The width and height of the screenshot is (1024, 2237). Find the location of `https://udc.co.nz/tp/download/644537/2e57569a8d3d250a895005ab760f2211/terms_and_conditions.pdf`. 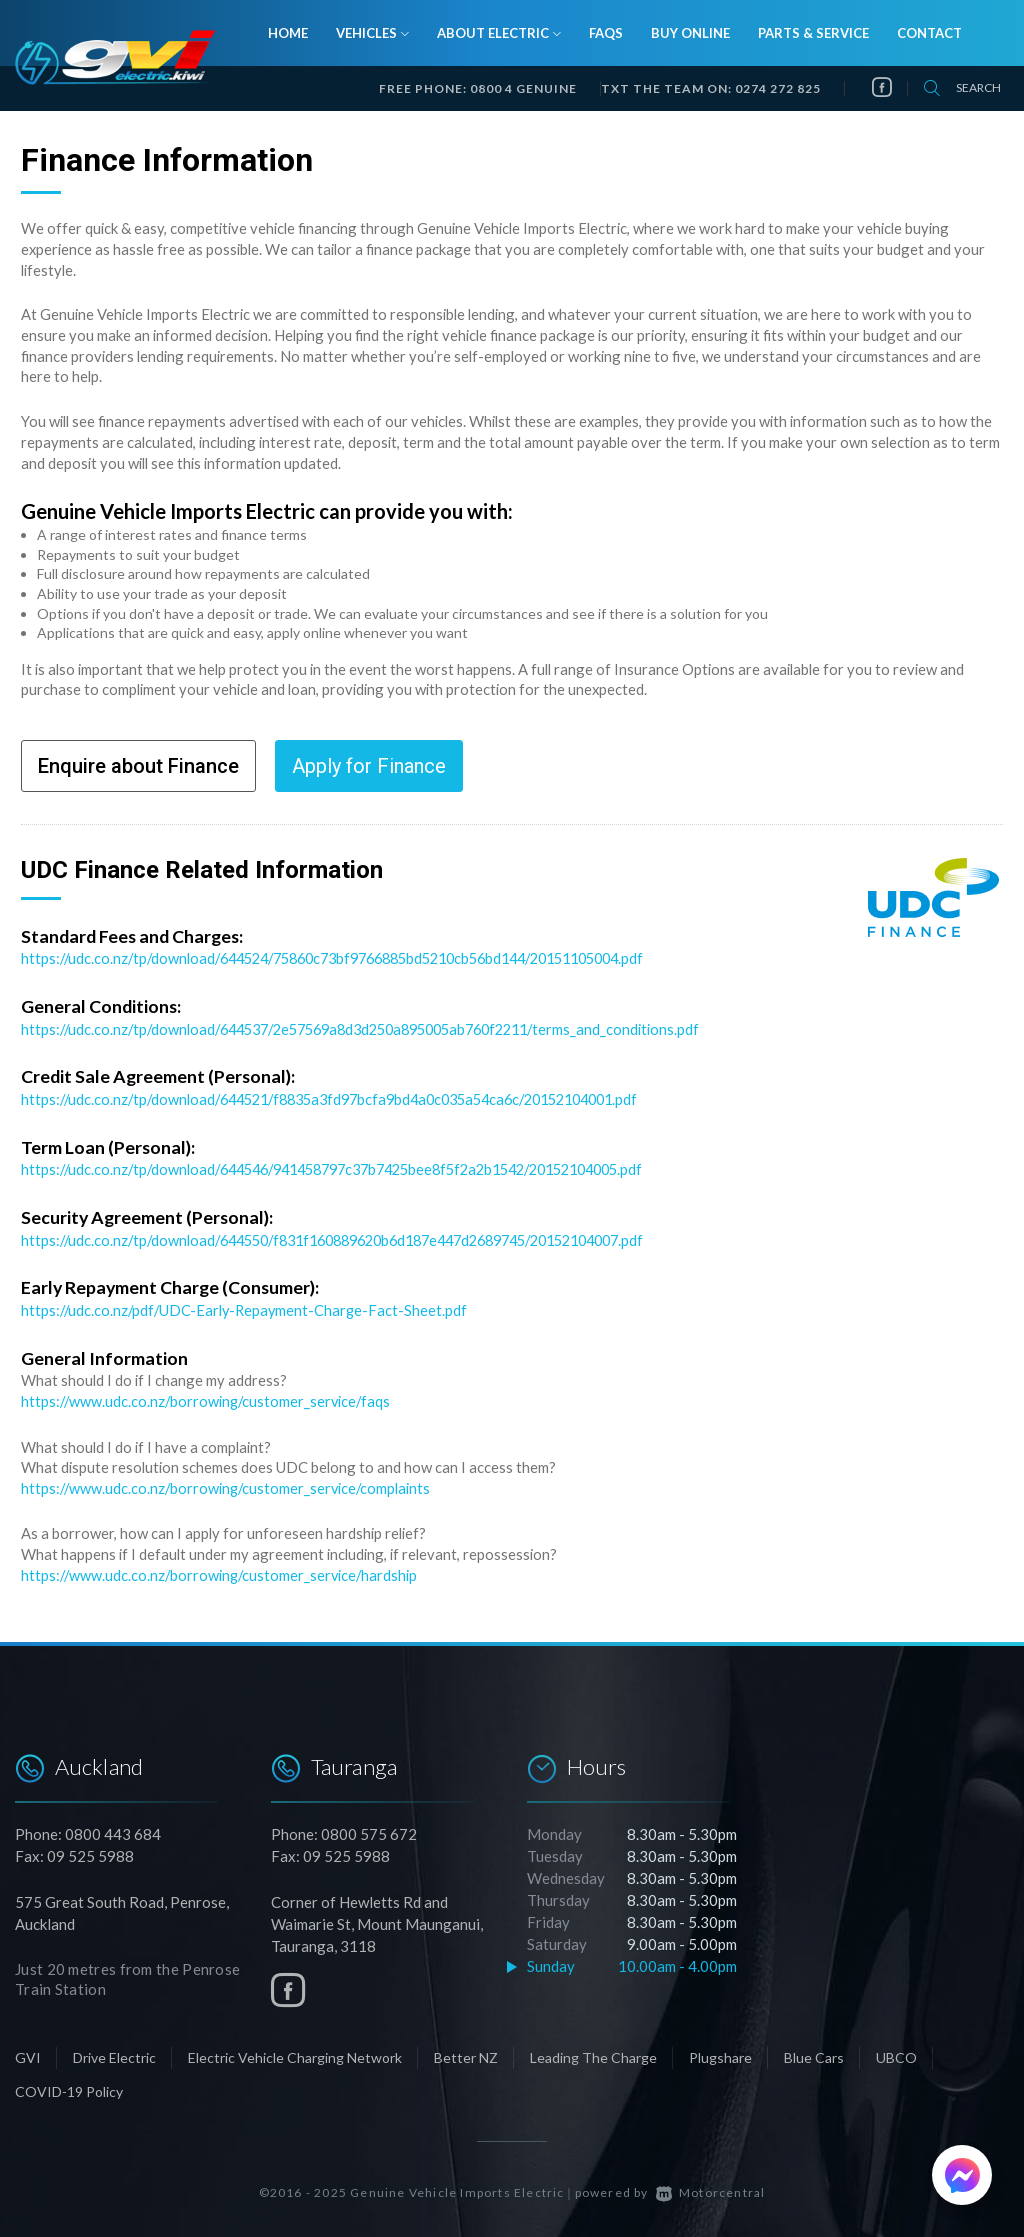

https://udc.co.nz/tp/download/644537/2e57569a8d3d250a895005ab760f2211/terms_and_conditions.pdf is located at coordinates (378, 1028).